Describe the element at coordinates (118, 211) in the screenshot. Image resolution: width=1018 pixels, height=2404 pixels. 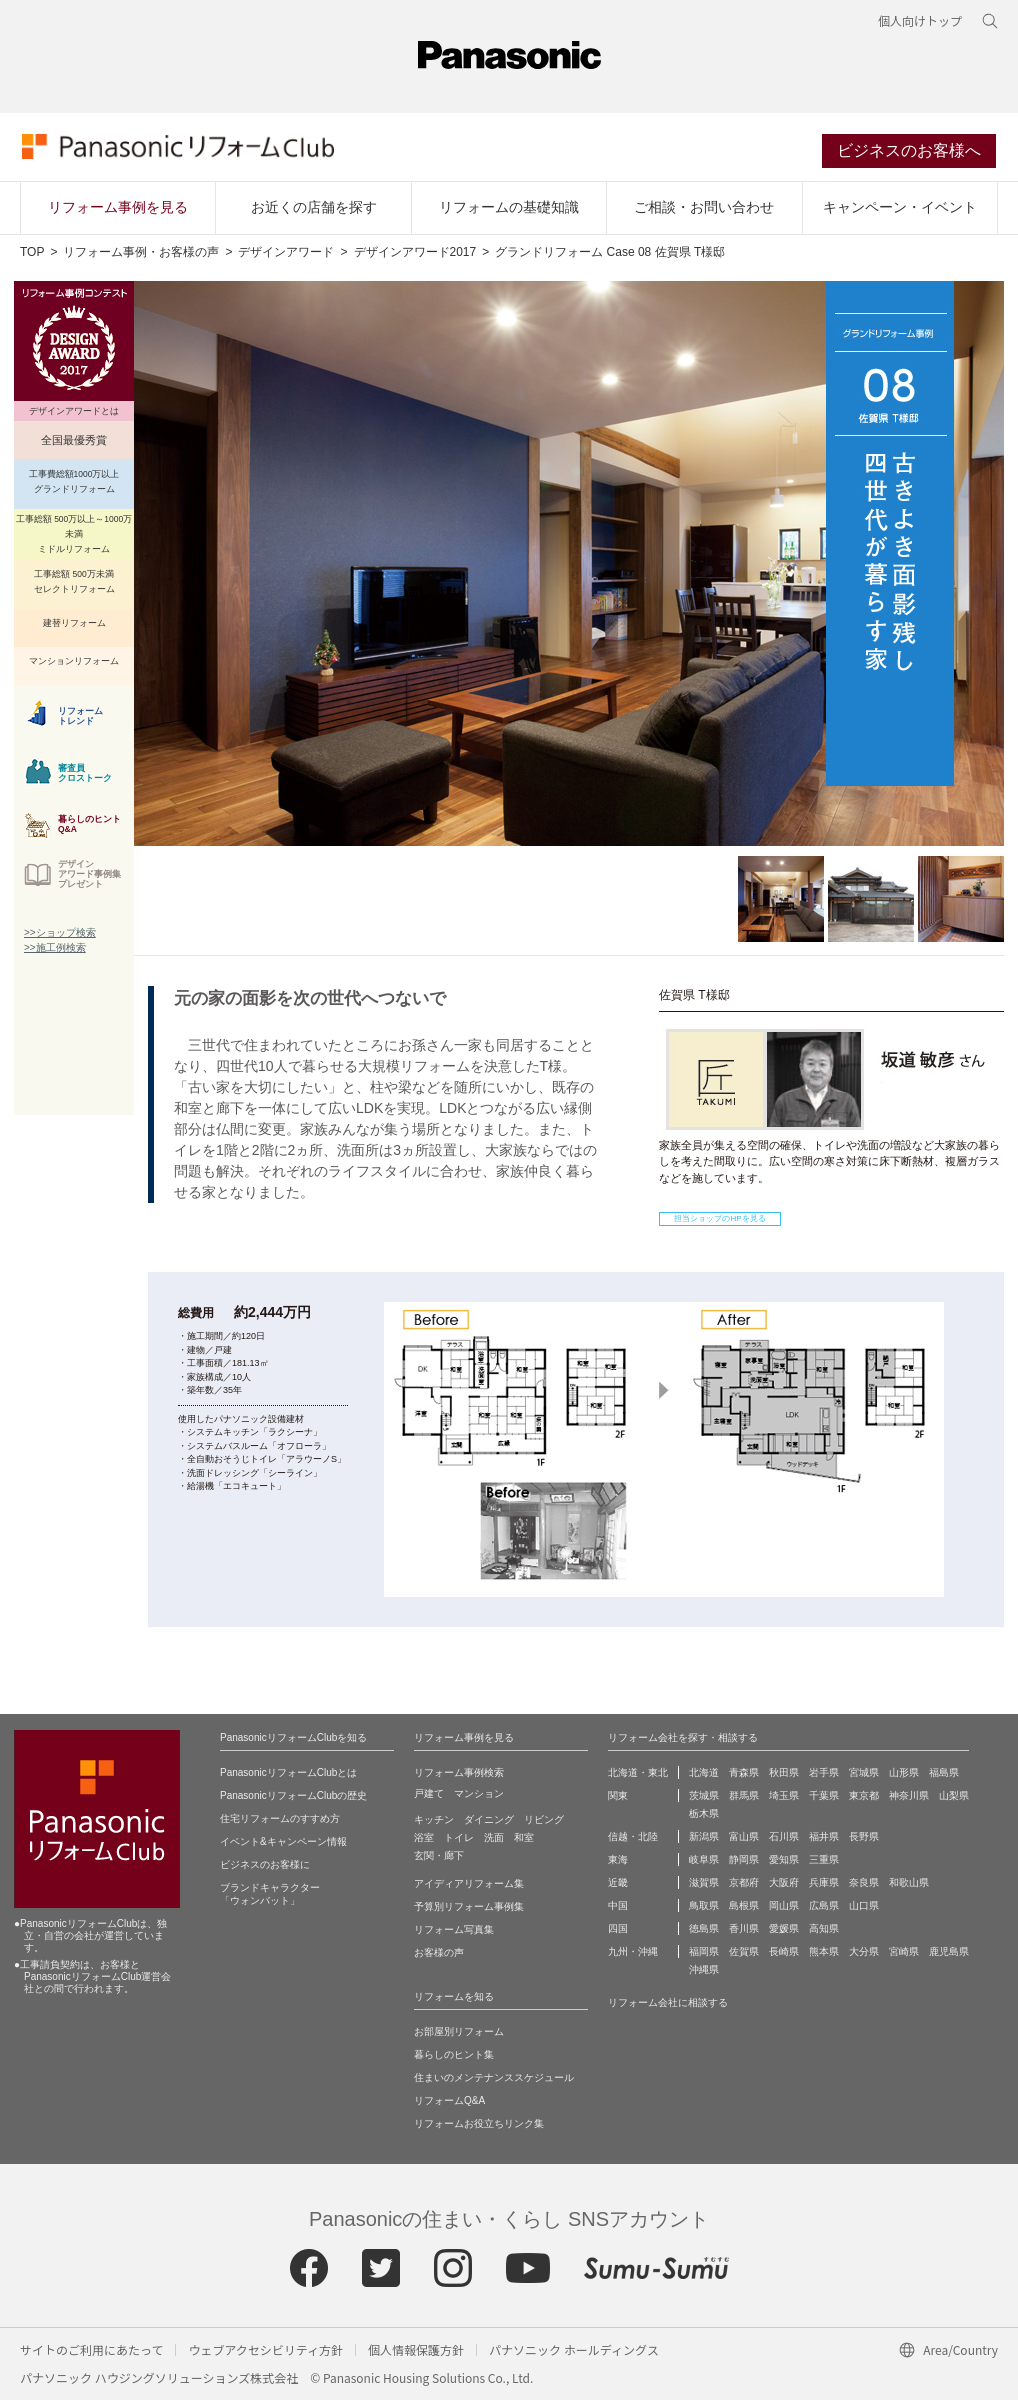
I see `リフォーム事例を見る` at that location.